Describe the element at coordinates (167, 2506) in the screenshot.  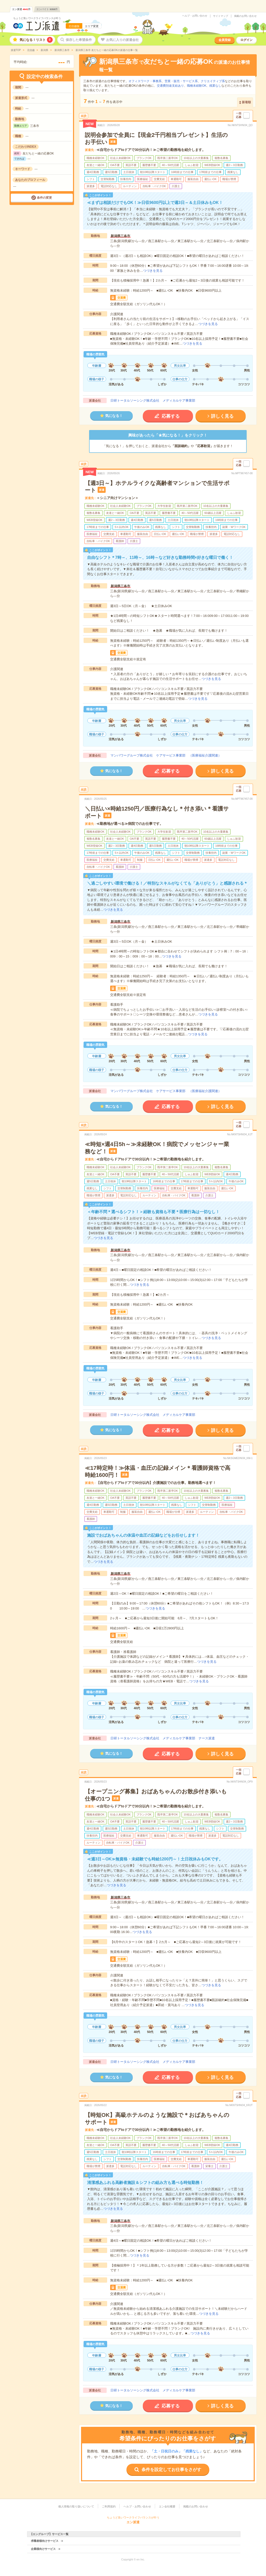
I see `エン会社概要` at that location.